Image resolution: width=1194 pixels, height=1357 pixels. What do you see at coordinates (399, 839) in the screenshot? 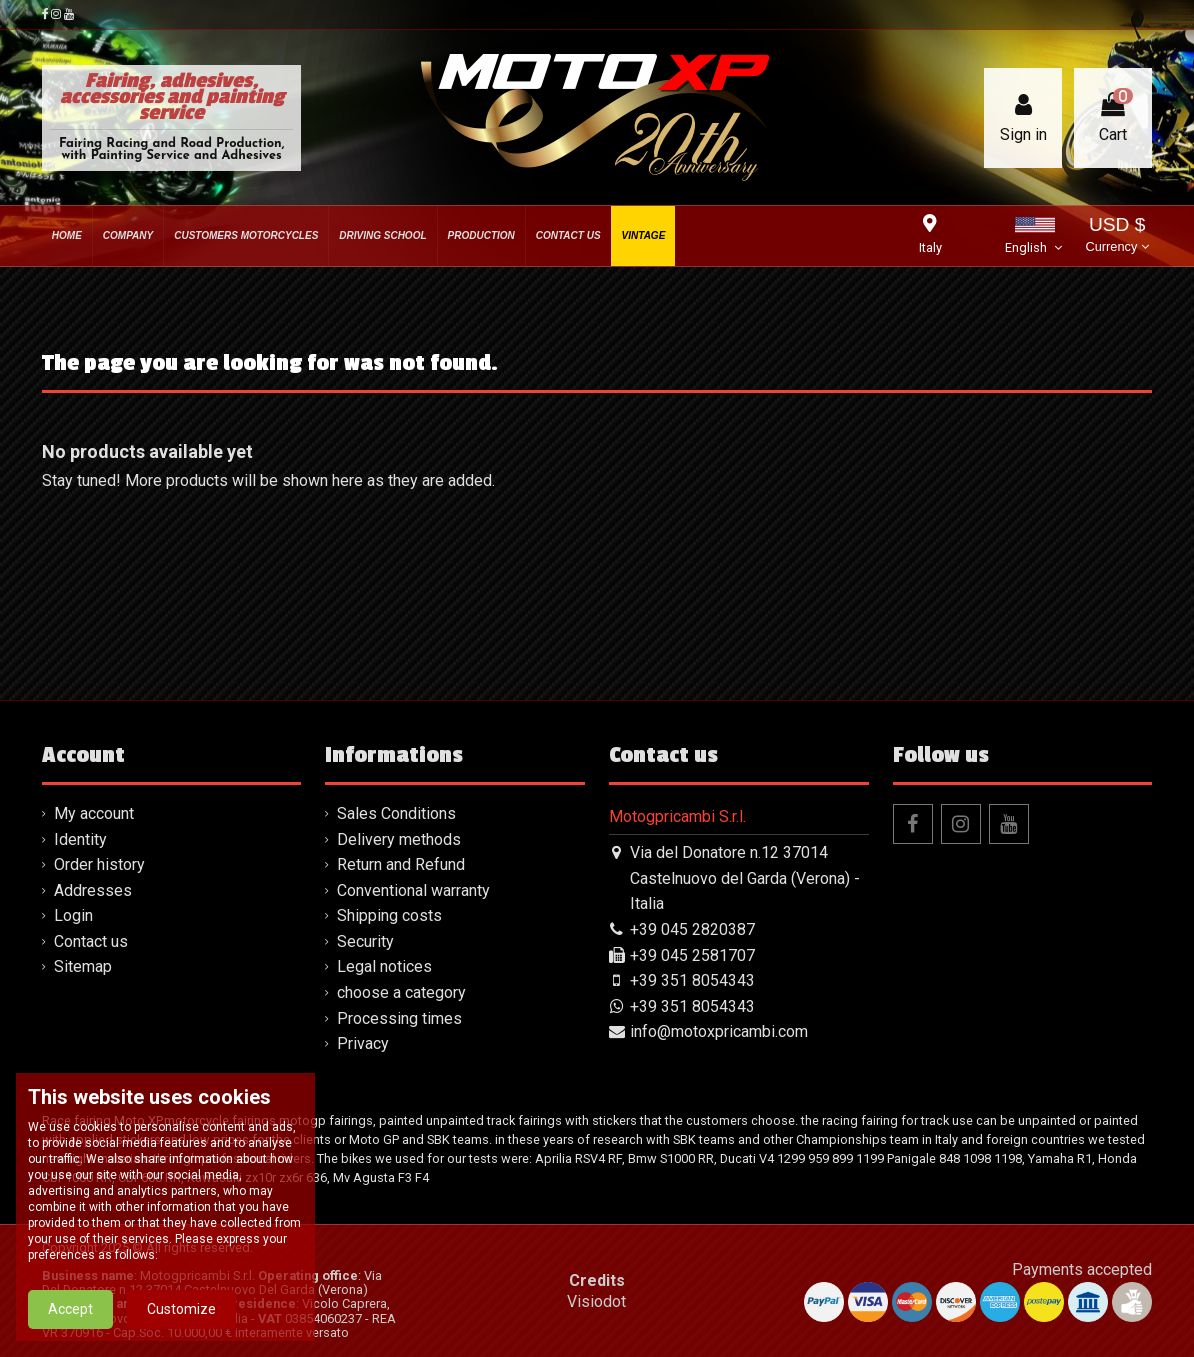
I see `Delivery methods` at bounding box center [399, 839].